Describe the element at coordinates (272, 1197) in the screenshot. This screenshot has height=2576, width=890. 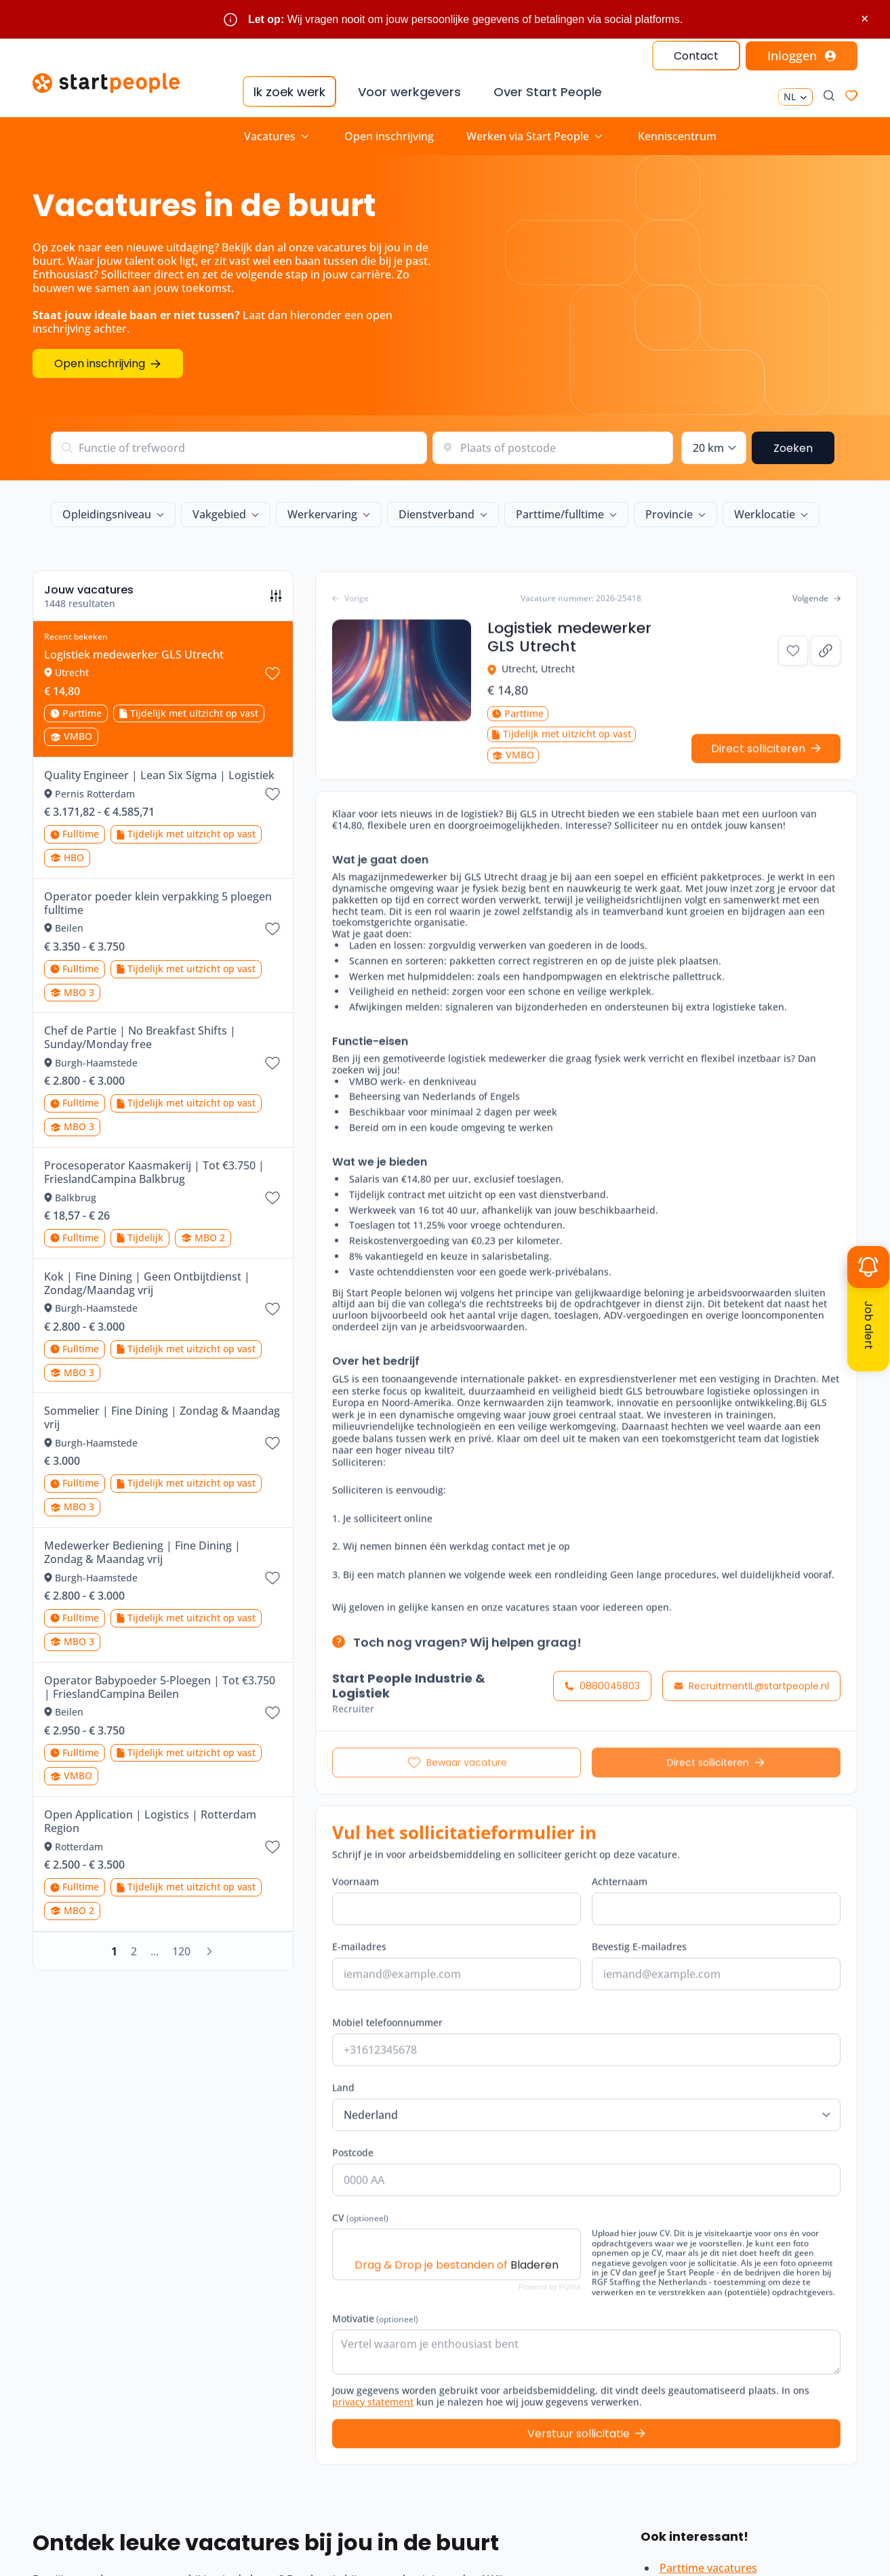
I see `[Bewaar vacature Procesoperator Kaasmakerij | Tot €3.750 | FrieslandCampina Balkbrug]` at that location.